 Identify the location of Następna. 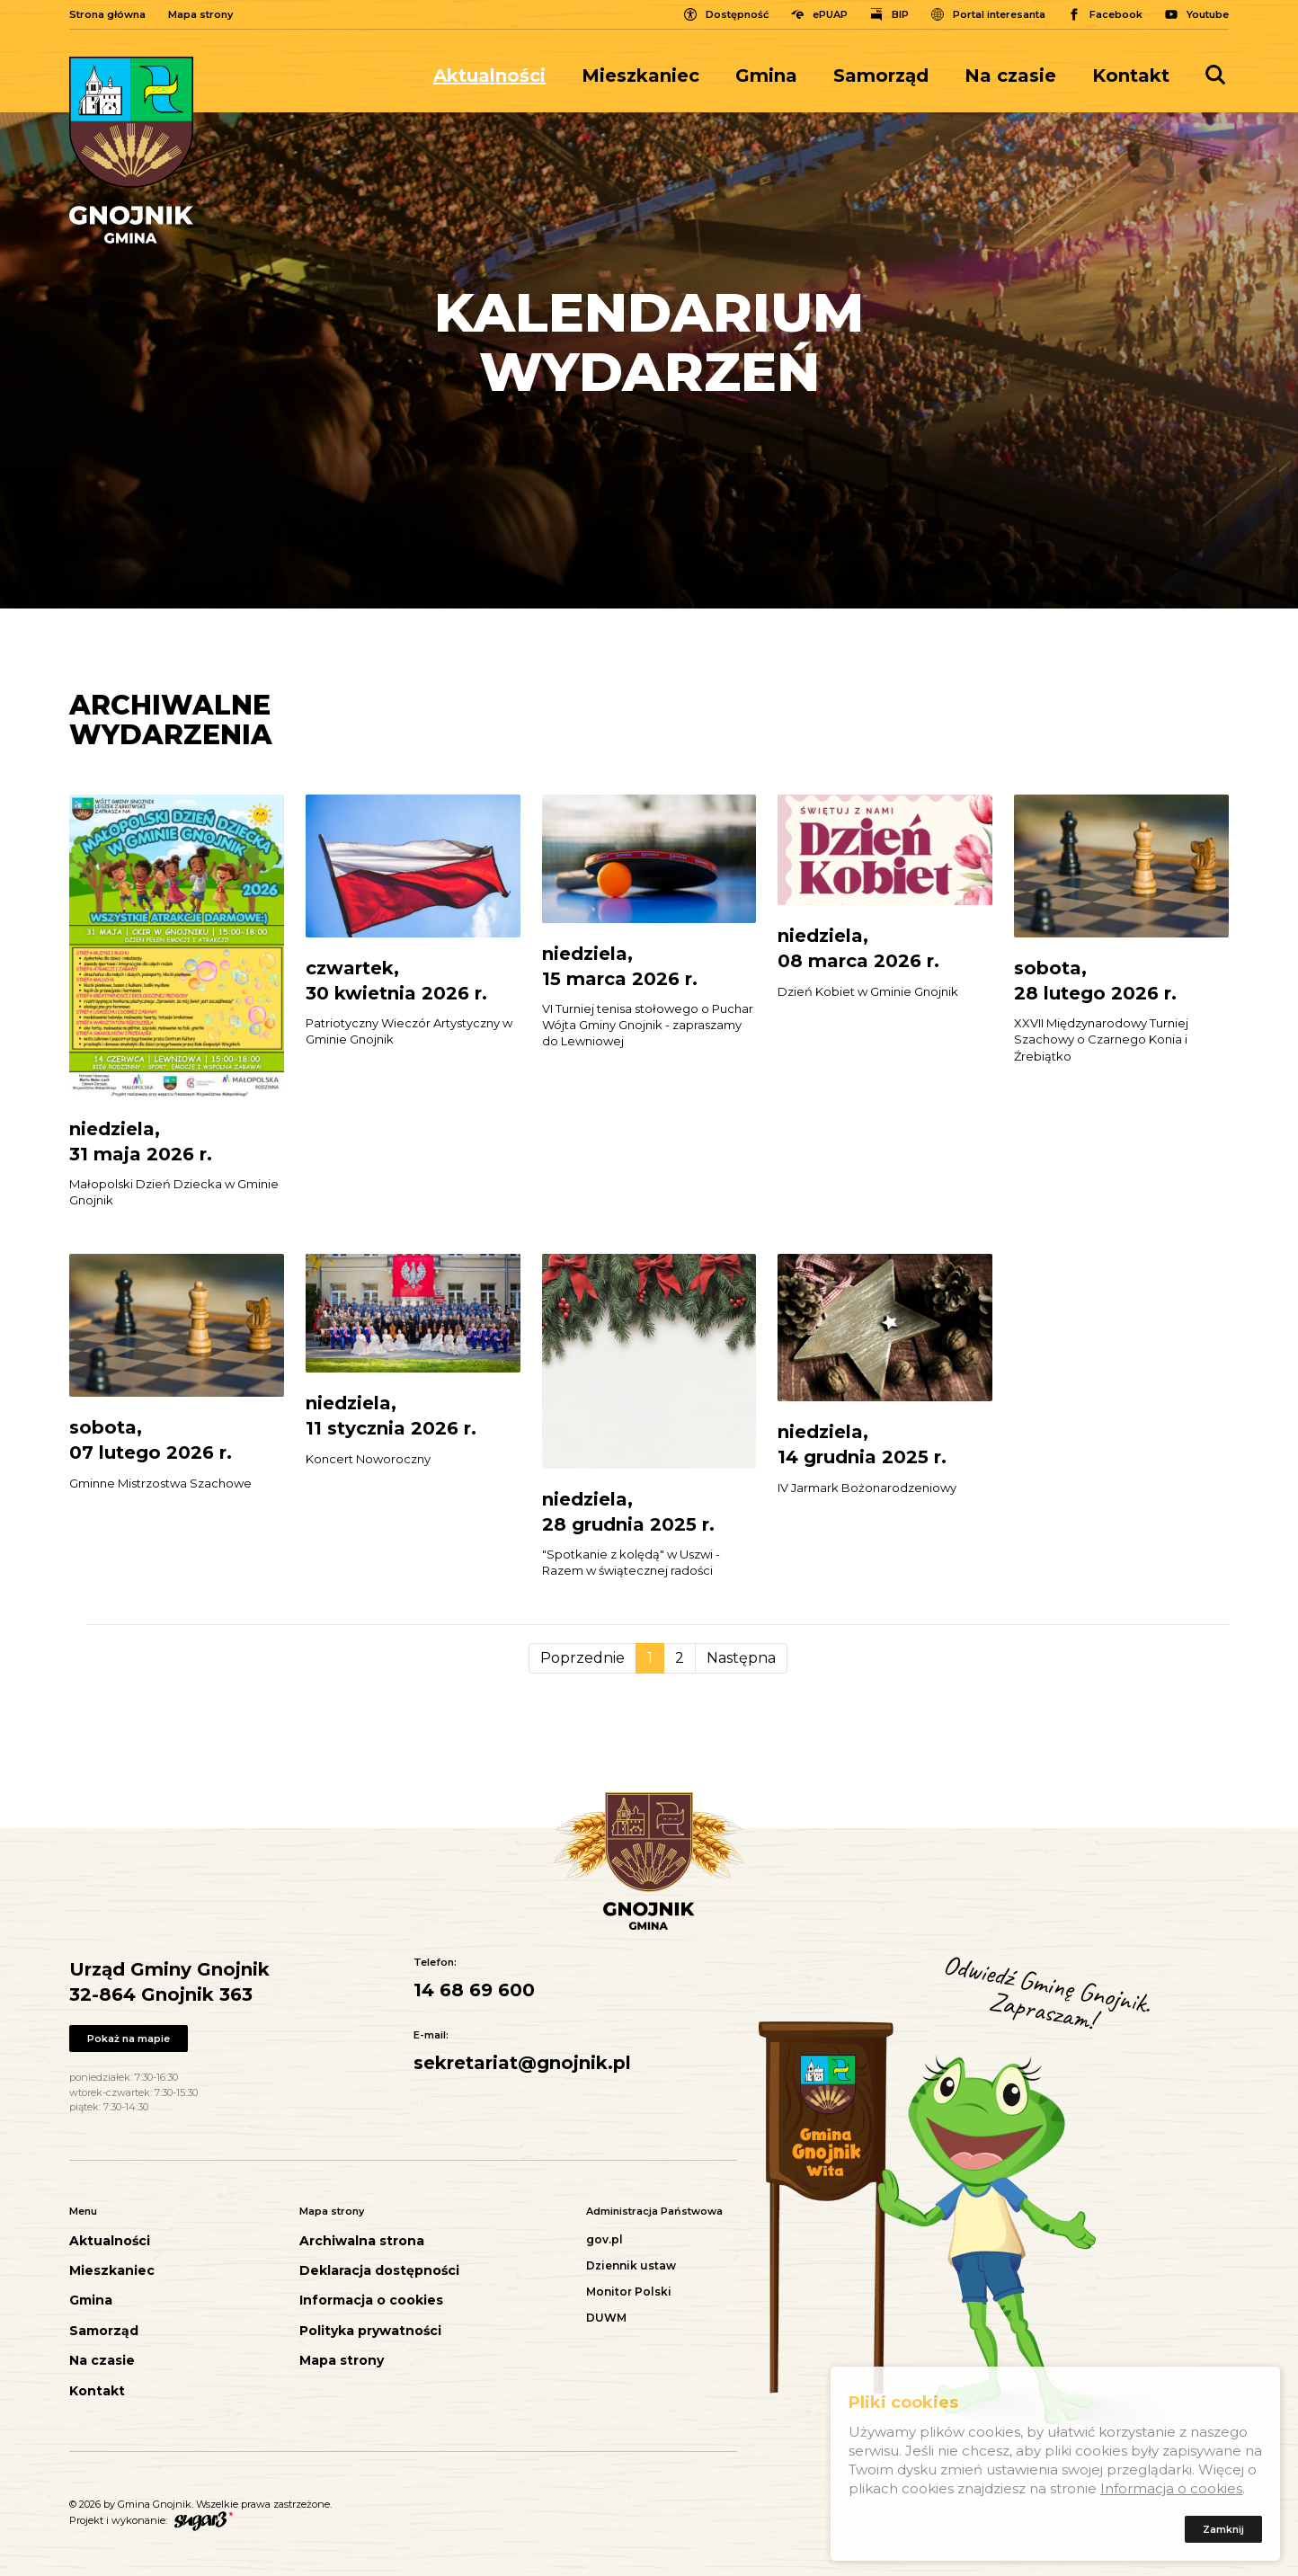
(741, 1657).